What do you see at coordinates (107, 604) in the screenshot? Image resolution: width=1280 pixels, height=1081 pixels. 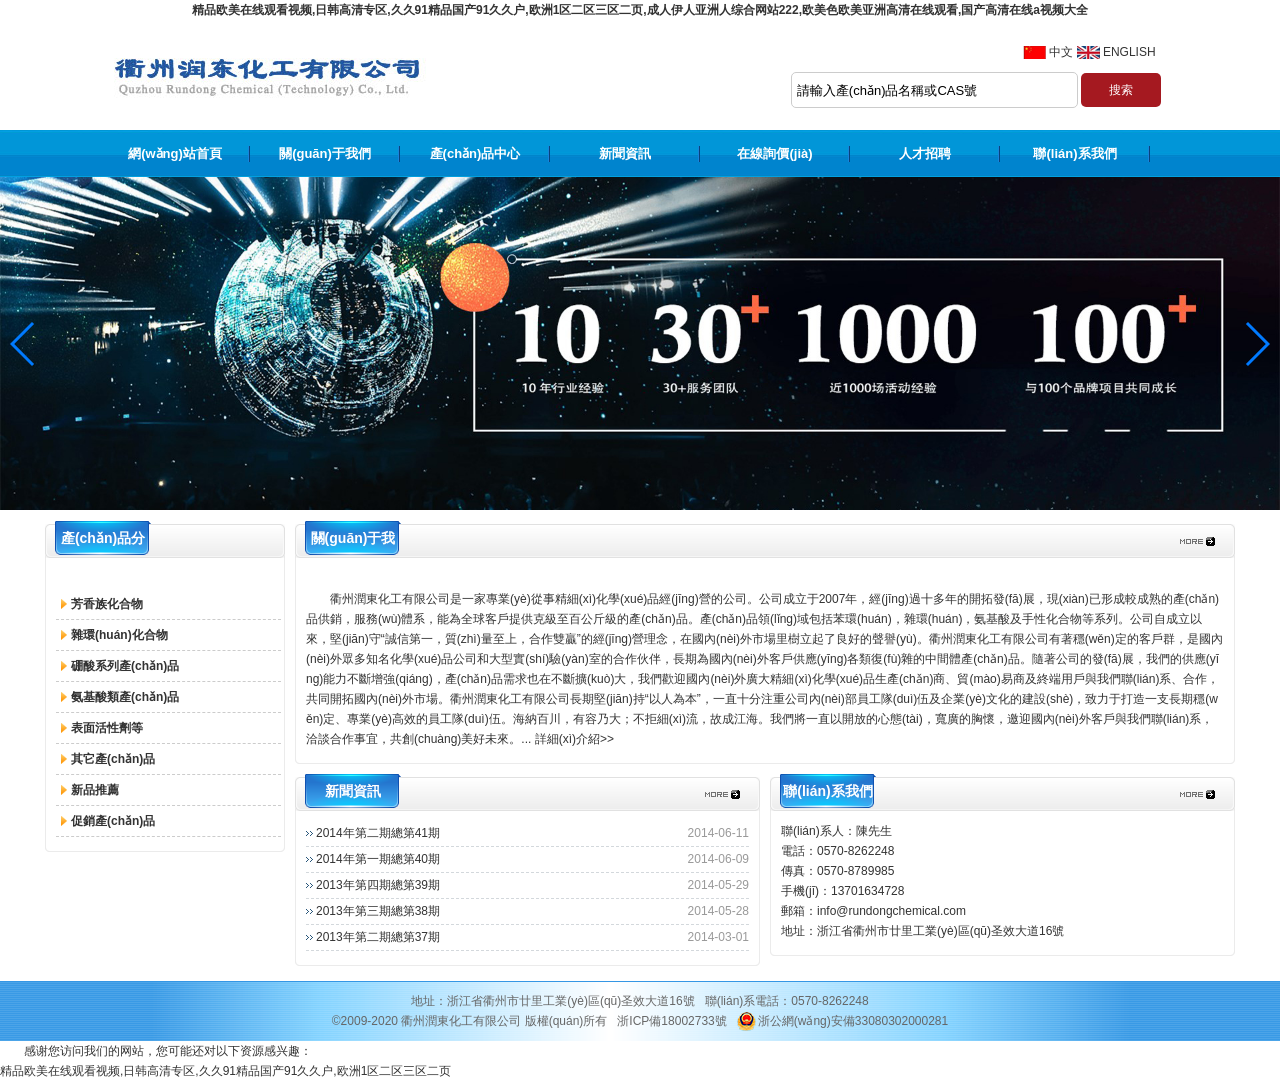 I see `芳香族化合物` at bounding box center [107, 604].